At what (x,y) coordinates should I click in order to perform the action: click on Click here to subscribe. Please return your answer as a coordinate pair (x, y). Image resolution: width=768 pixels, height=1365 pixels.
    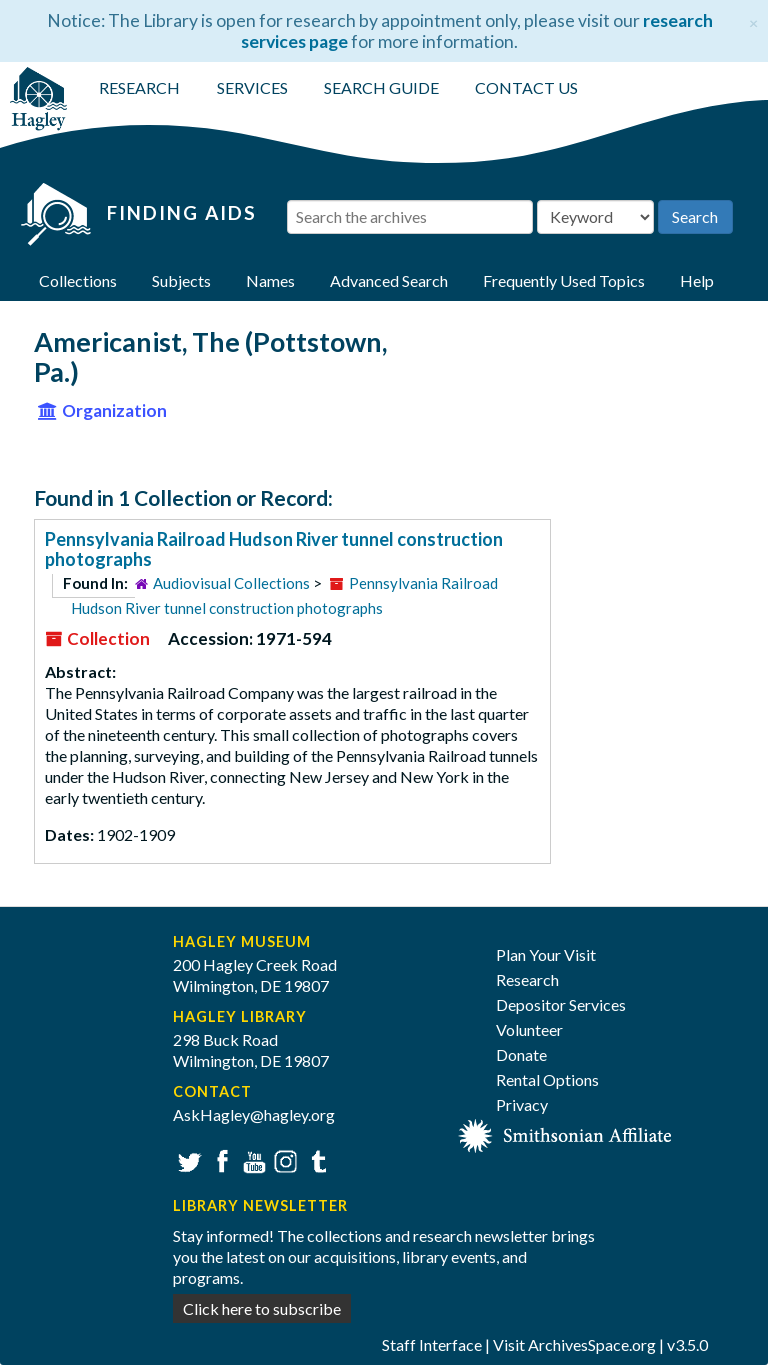
    Looking at the image, I should click on (262, 1308).